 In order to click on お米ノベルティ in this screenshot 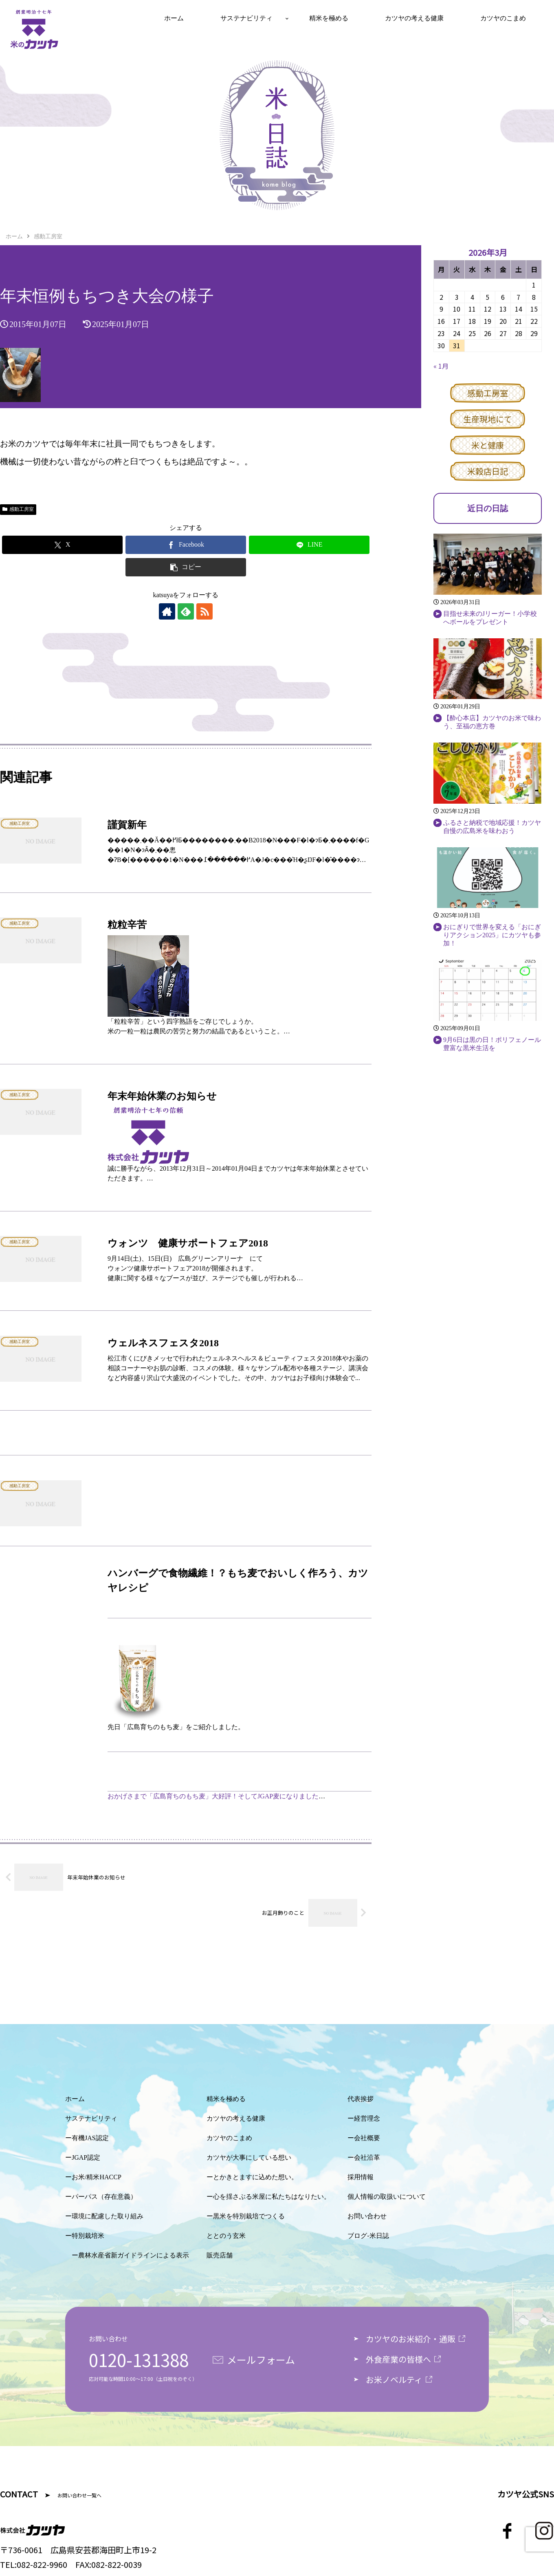, I will do `click(394, 2379)`.